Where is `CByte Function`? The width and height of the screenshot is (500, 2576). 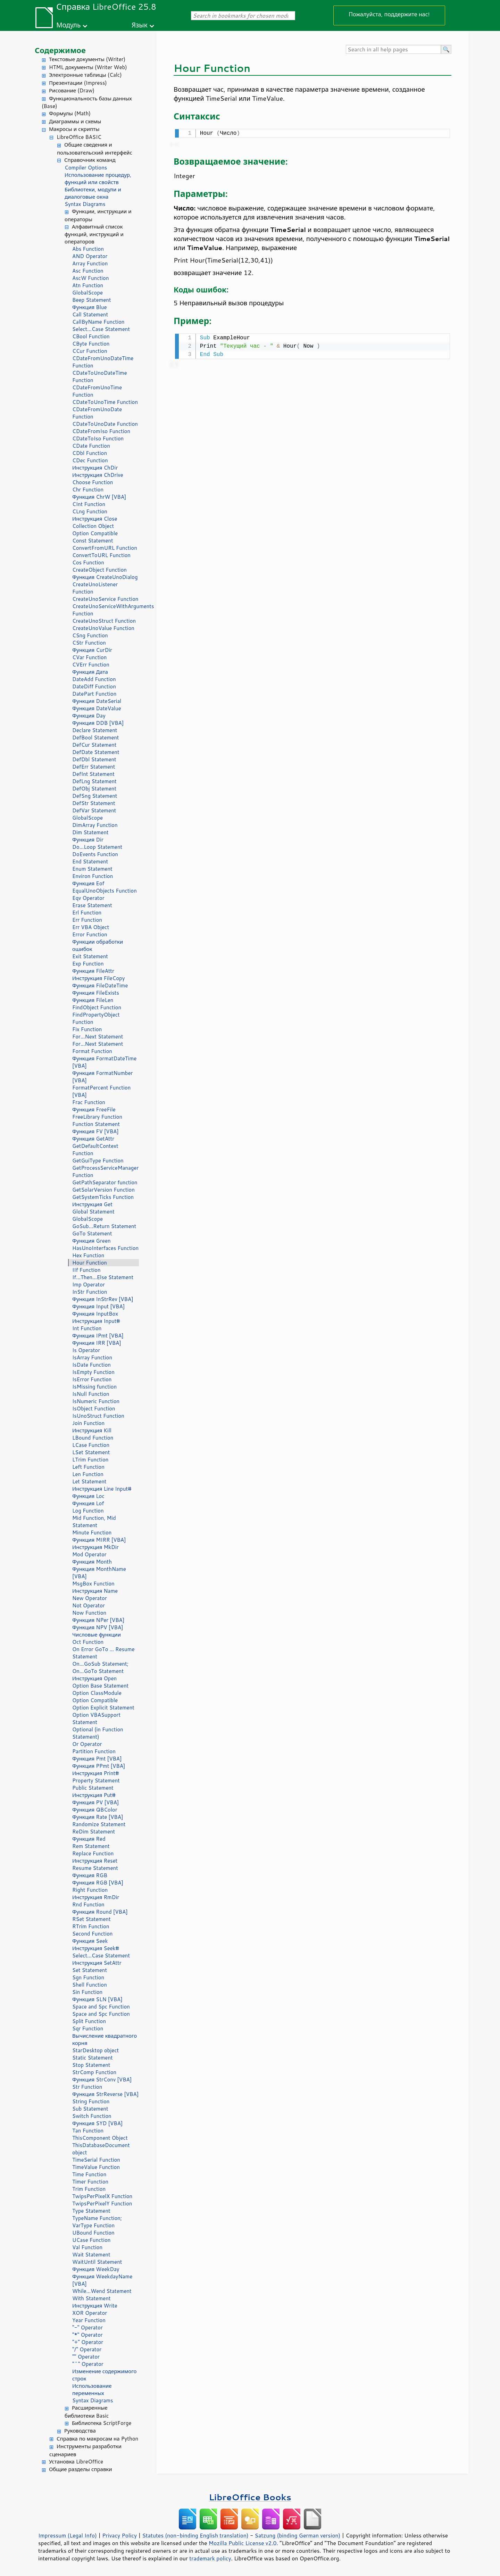
CByte Function is located at coordinates (90, 343).